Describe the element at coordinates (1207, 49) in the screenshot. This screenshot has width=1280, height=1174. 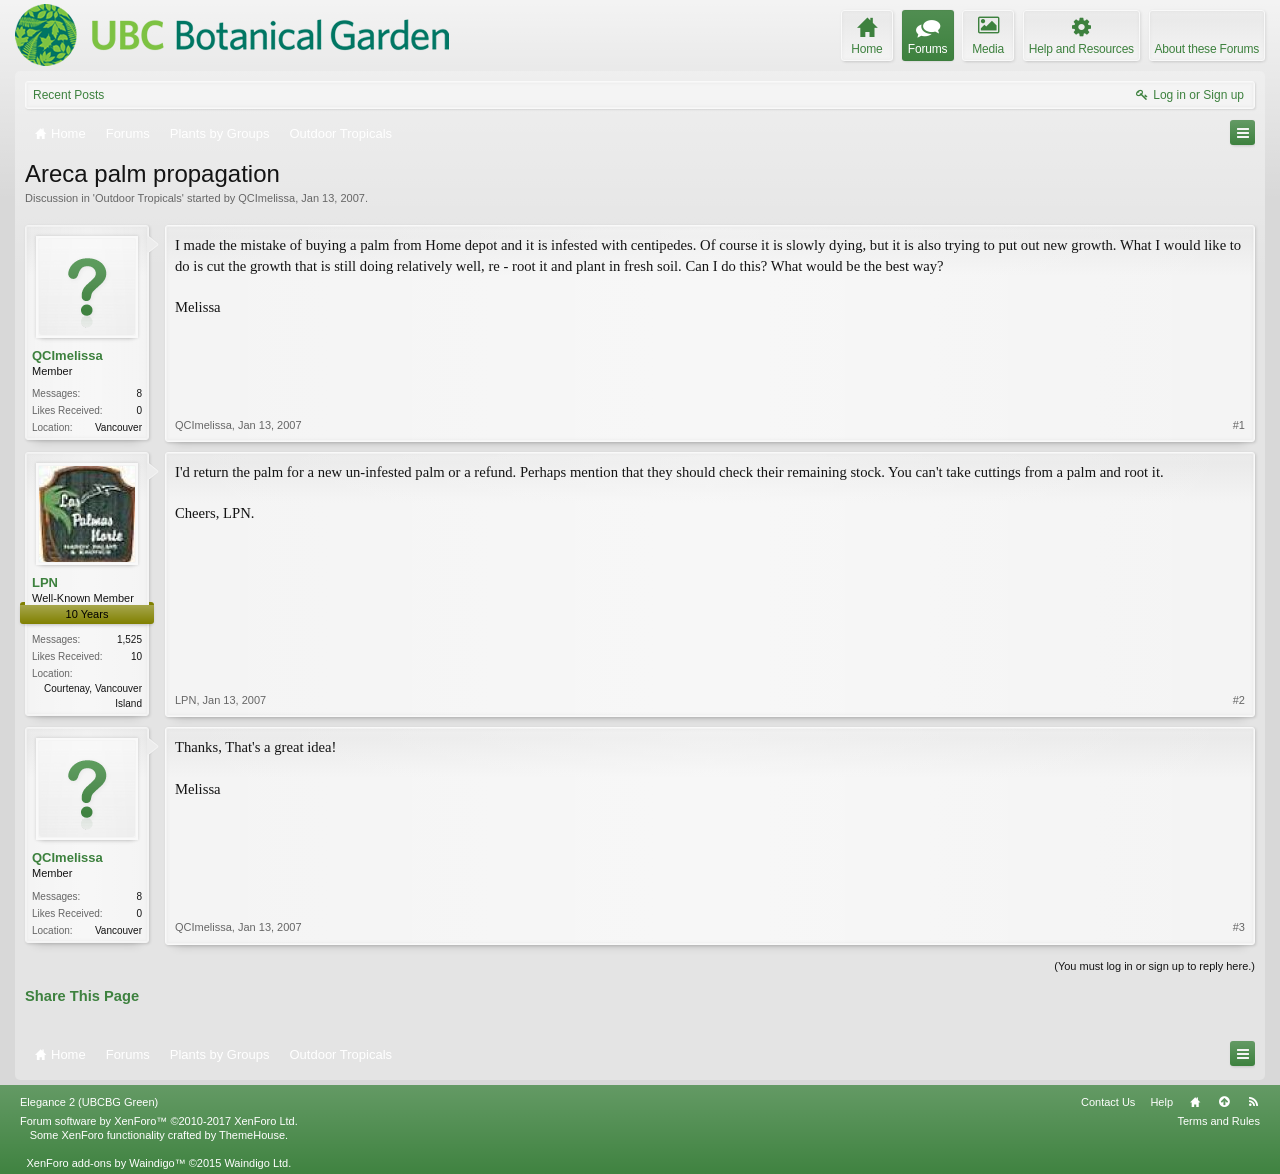
I see `About these Forums` at that location.